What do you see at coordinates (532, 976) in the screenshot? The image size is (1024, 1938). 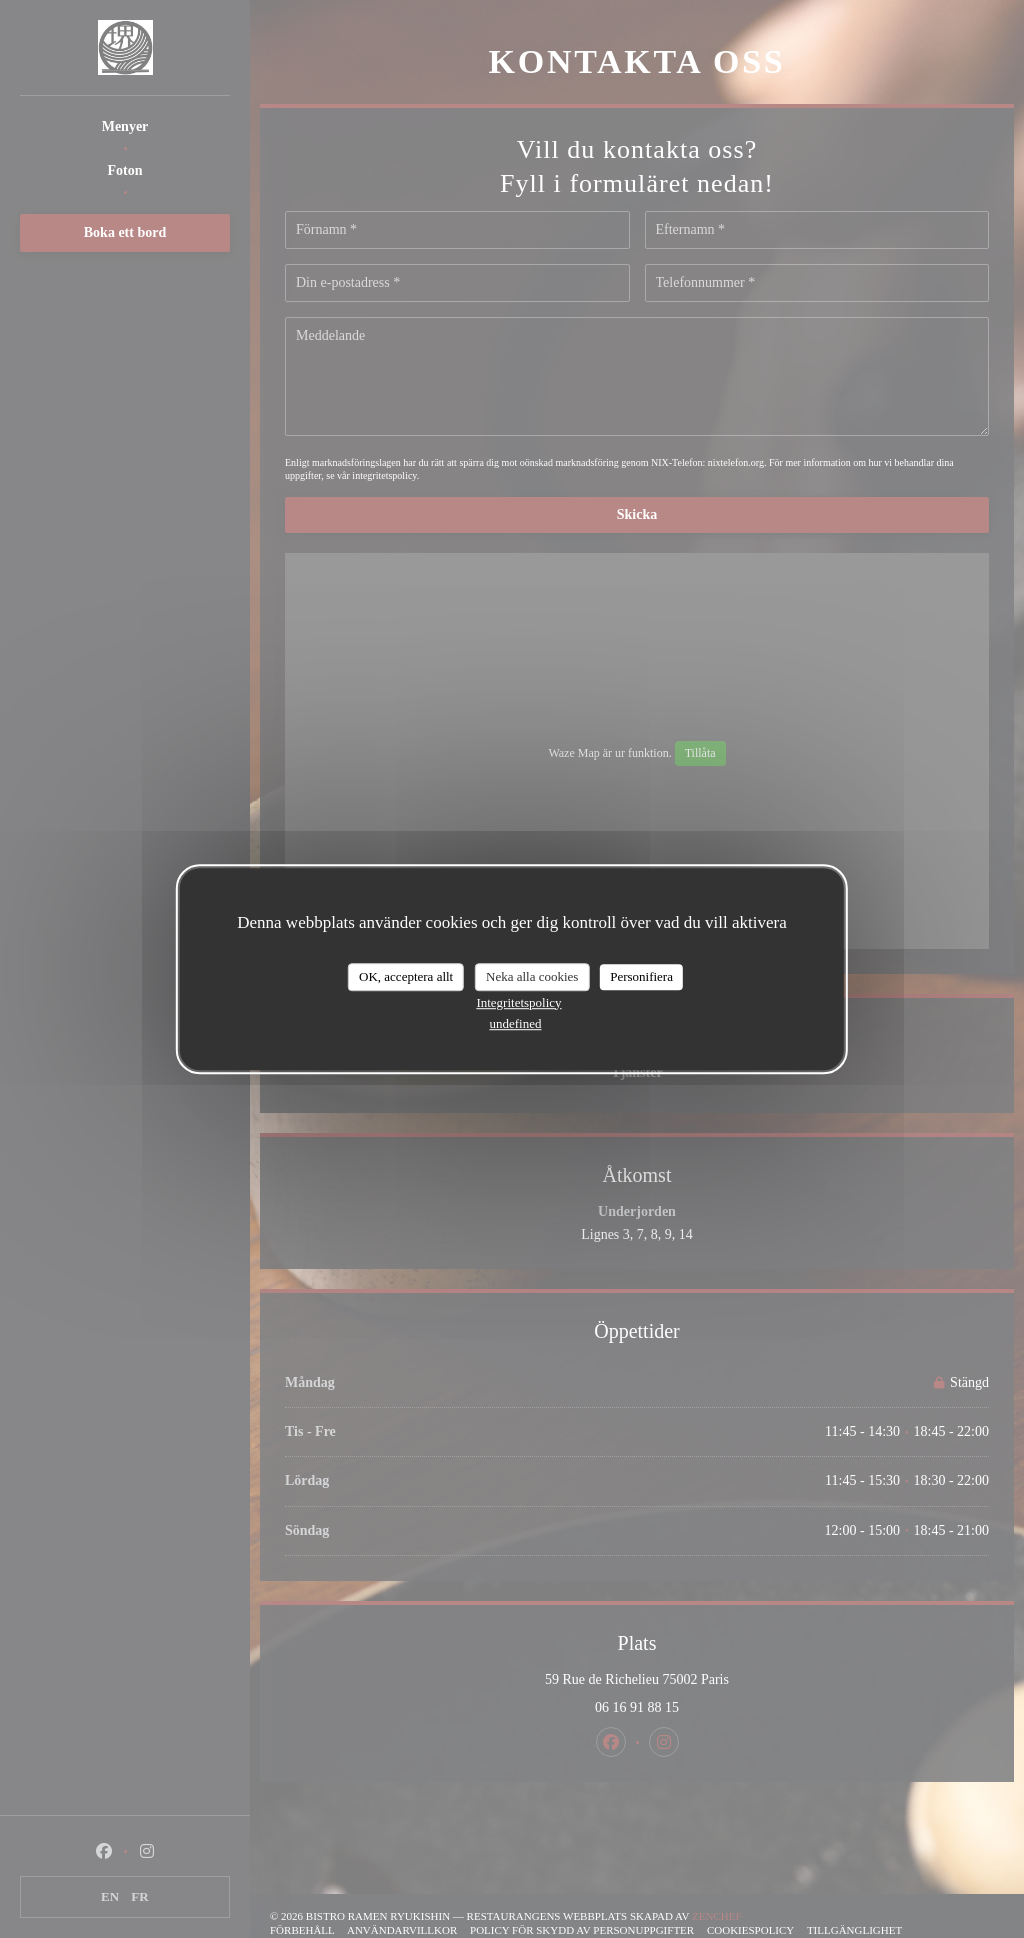 I see `Neka alla cookies` at bounding box center [532, 976].